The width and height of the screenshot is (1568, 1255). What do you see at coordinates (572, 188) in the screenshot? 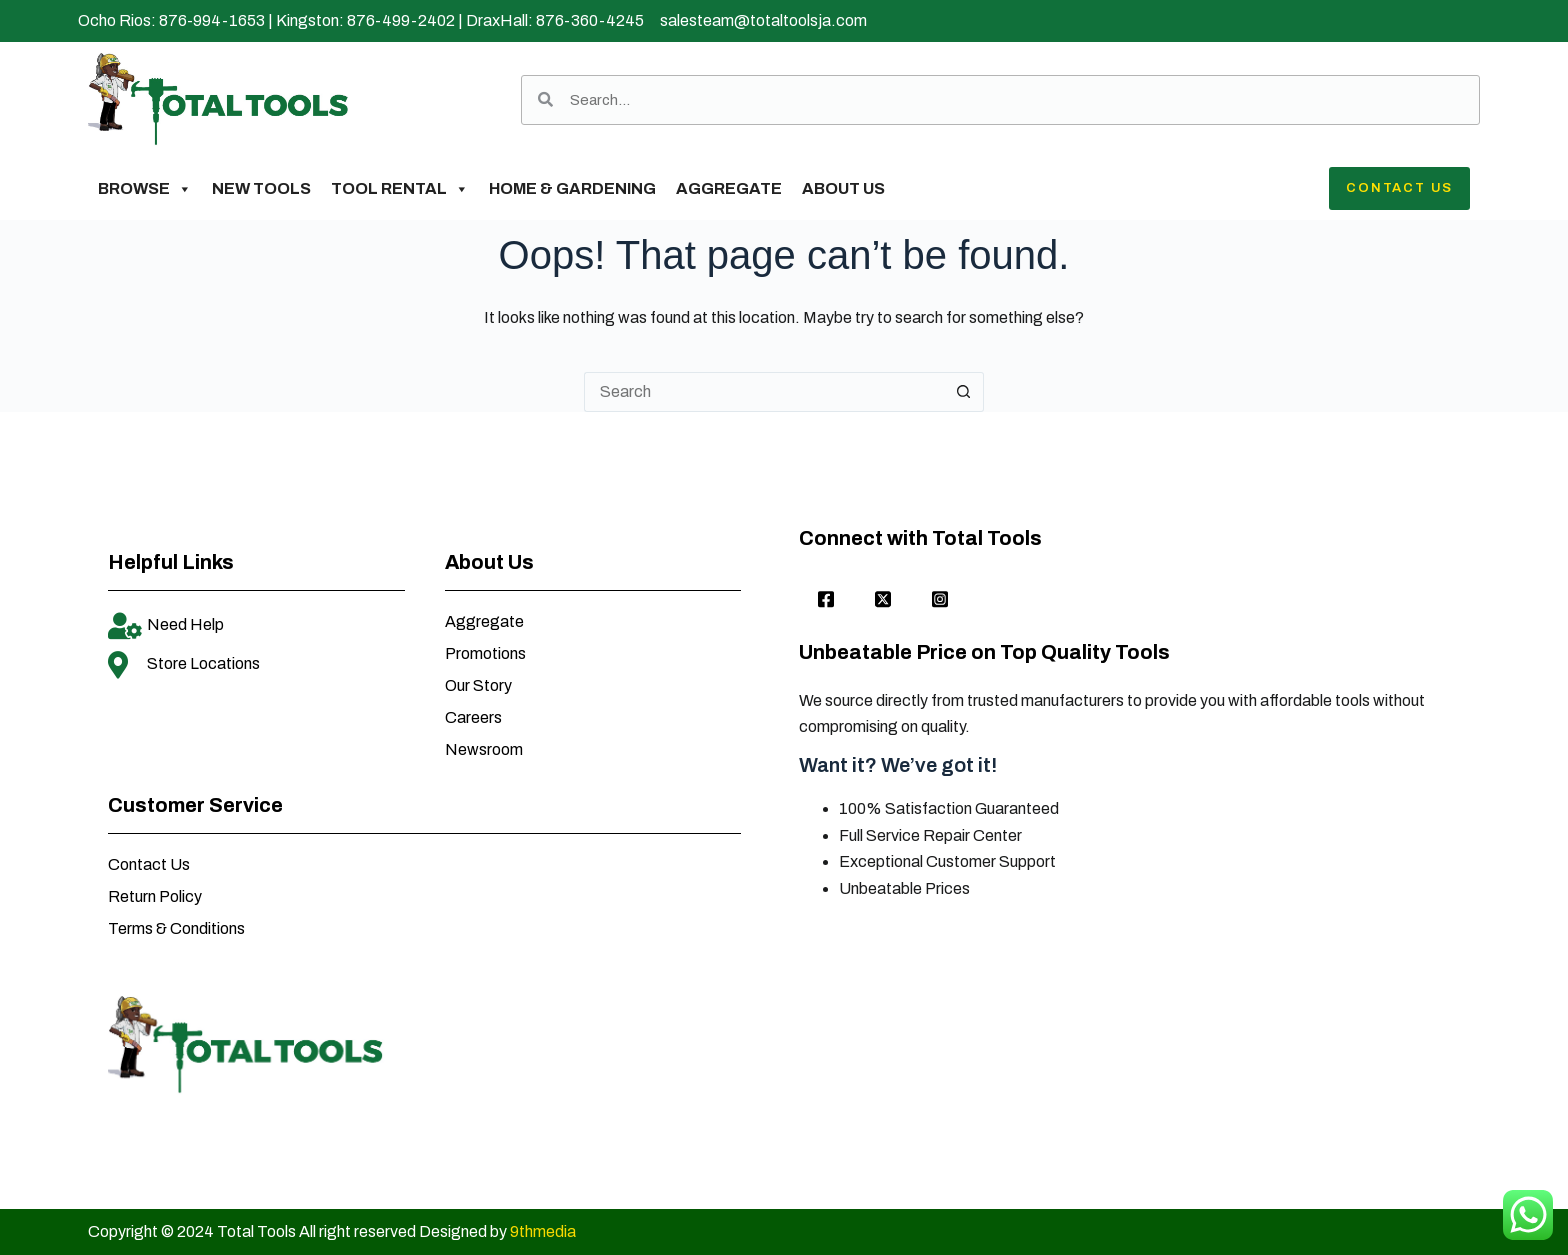
I see `Home & Gardening` at bounding box center [572, 188].